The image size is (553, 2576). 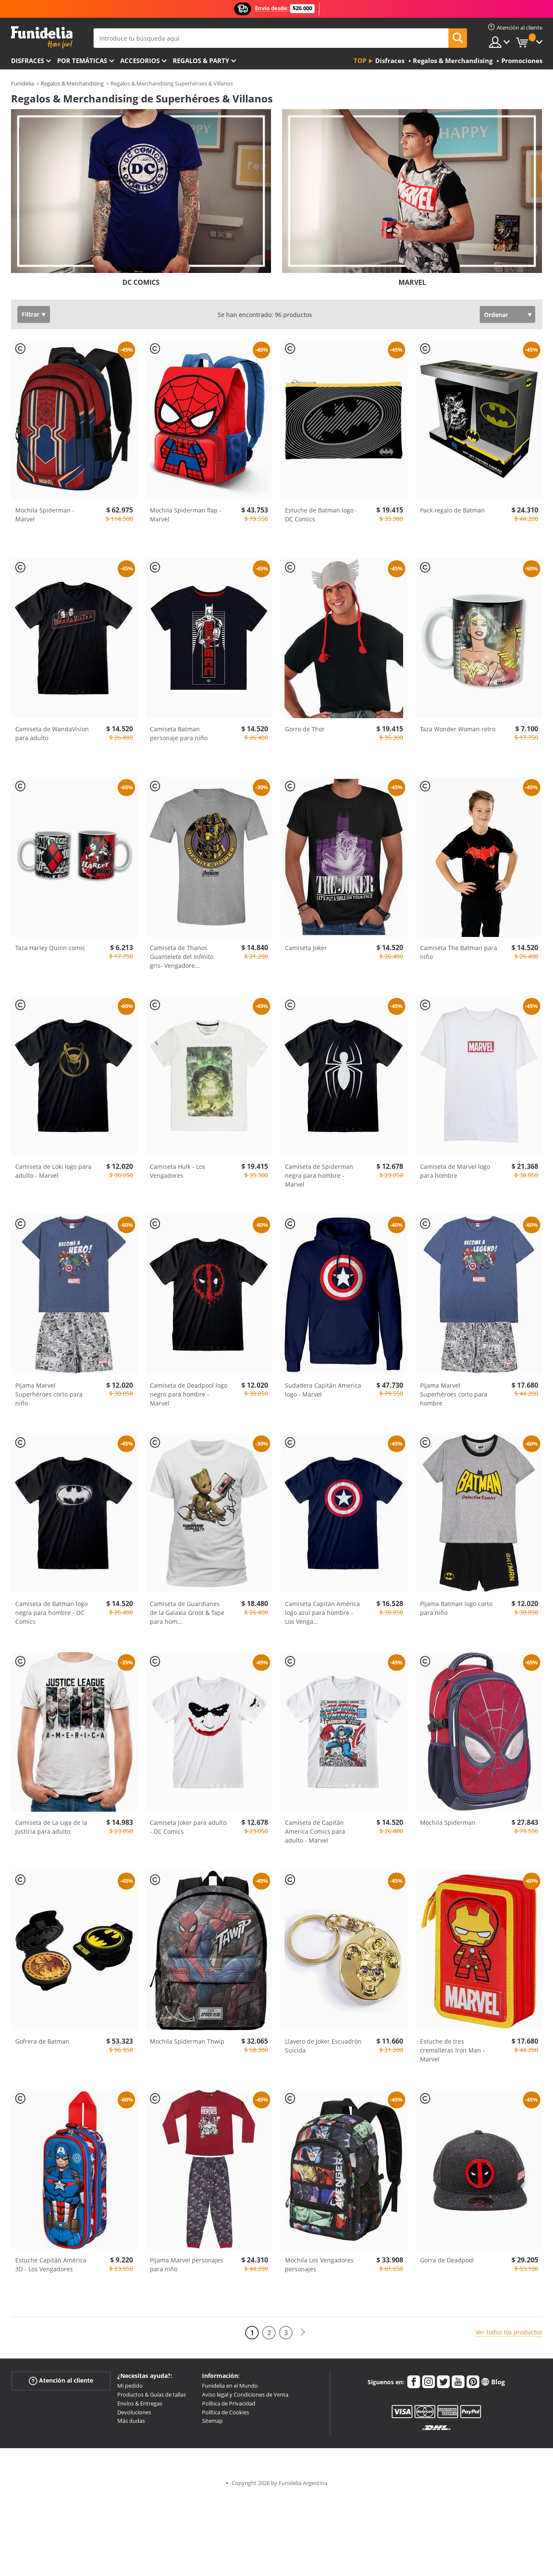 What do you see at coordinates (41, 37) in the screenshot?
I see `Funidelia. Tu tienda de disfraces Online y Accesorios en Internet` at bounding box center [41, 37].